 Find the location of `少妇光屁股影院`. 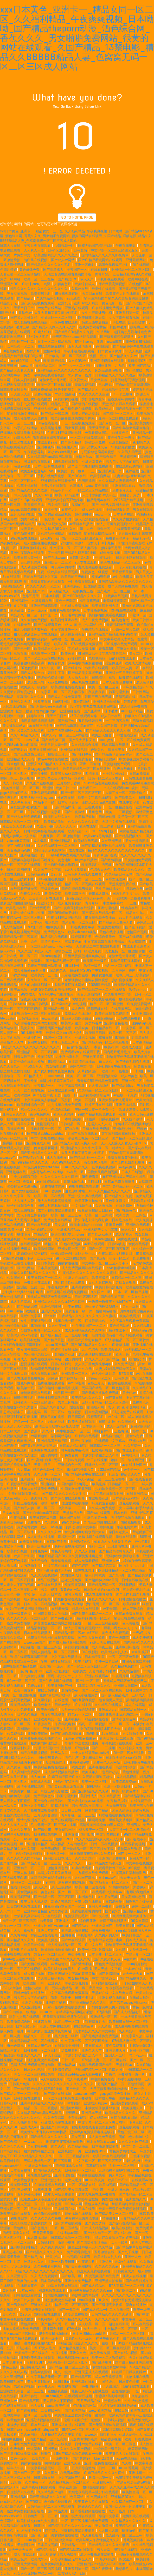

少妇光屁股影院 is located at coordinates (118, 509).